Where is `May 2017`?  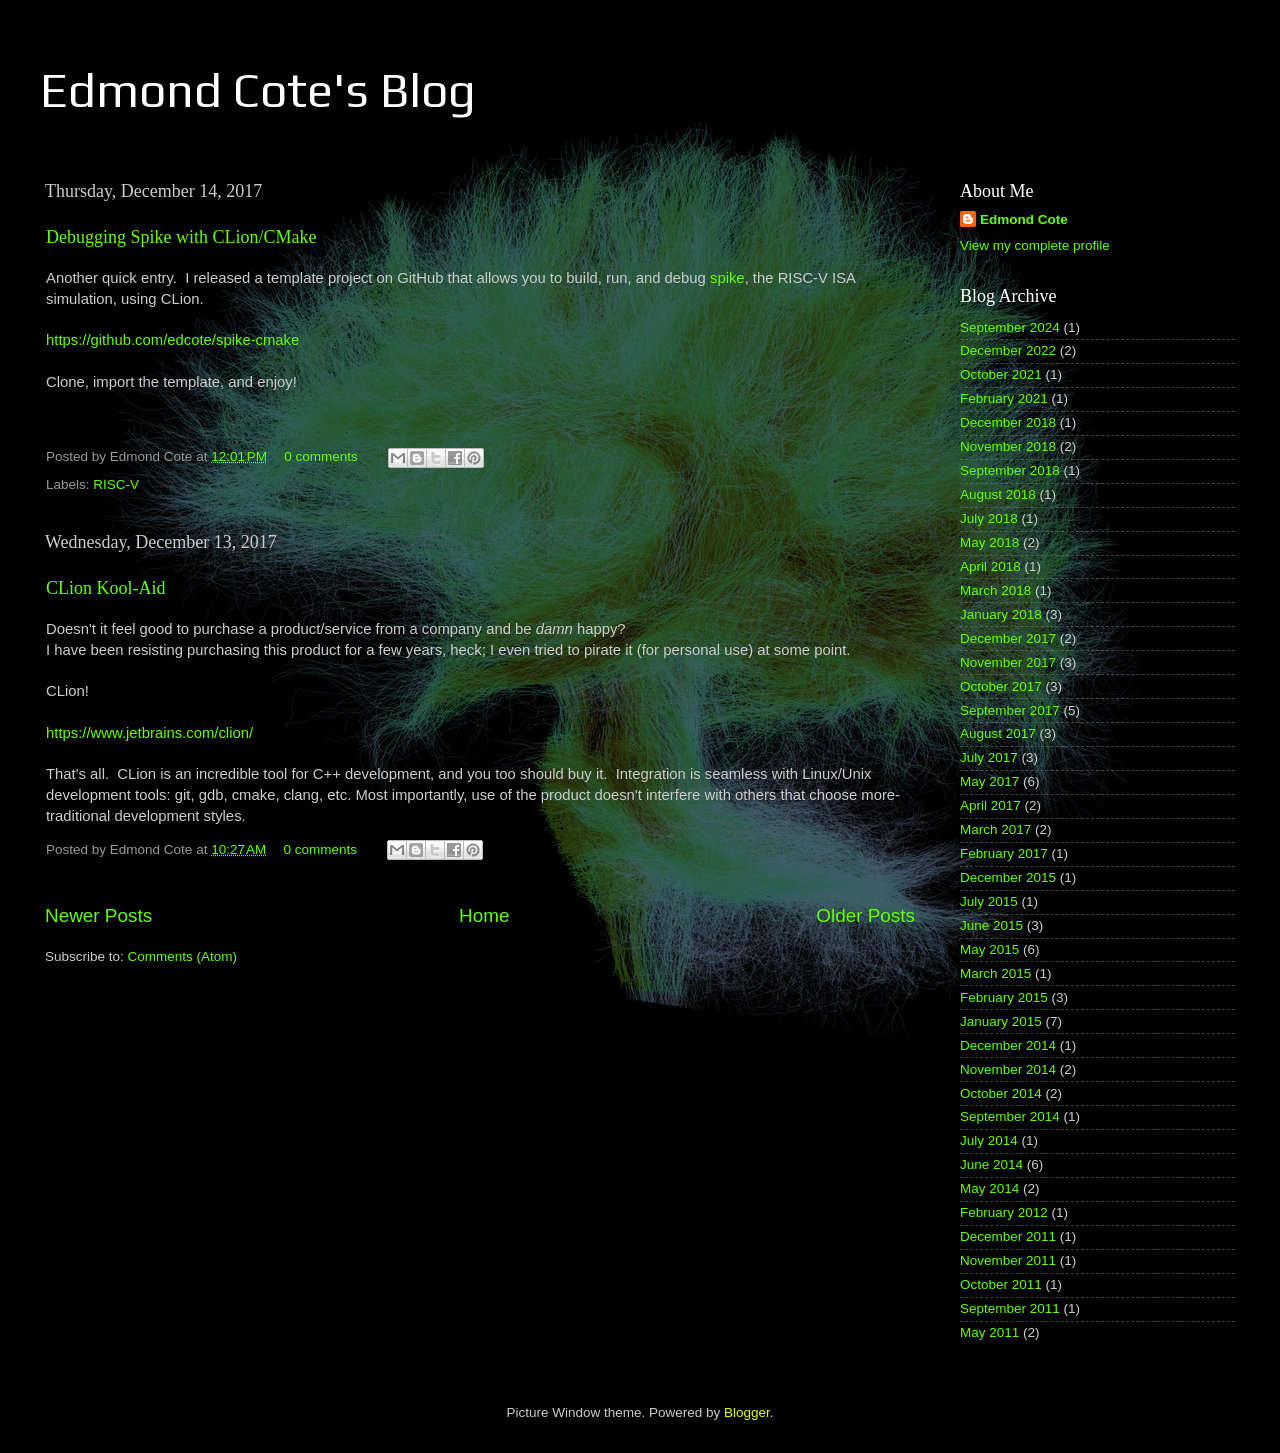 May 2017 is located at coordinates (989, 781).